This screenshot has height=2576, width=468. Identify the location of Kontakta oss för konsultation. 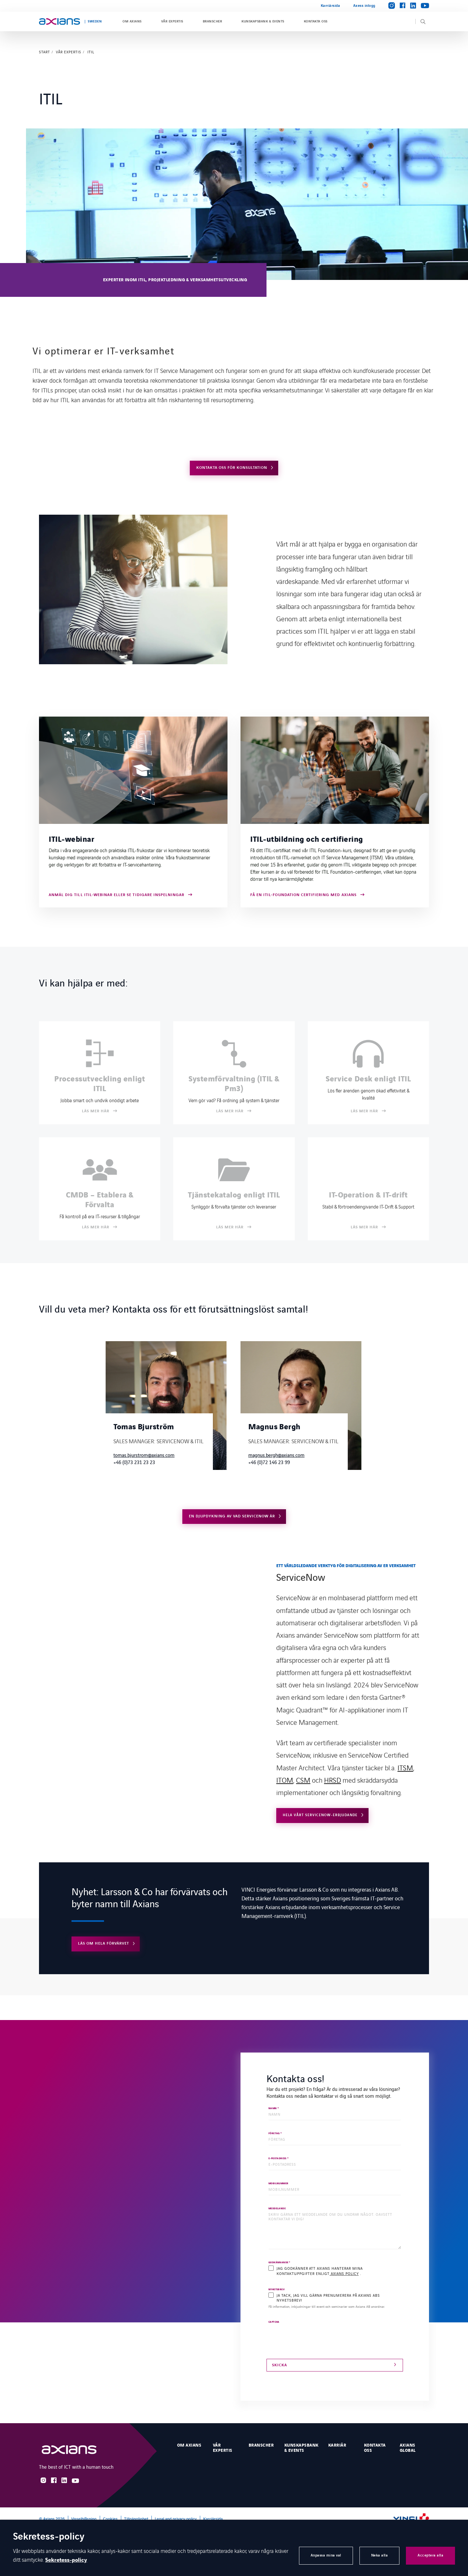
(231, 467).